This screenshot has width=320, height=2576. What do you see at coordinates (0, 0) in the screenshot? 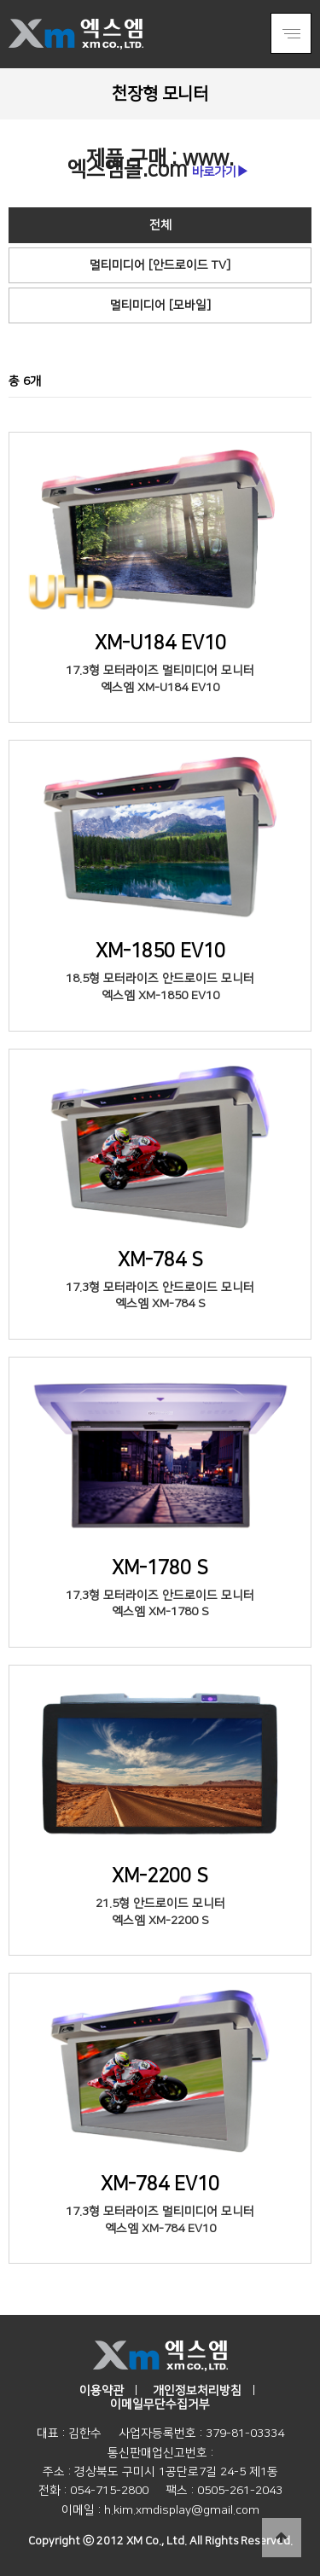
I see `본문 바로가기` at bounding box center [0, 0].